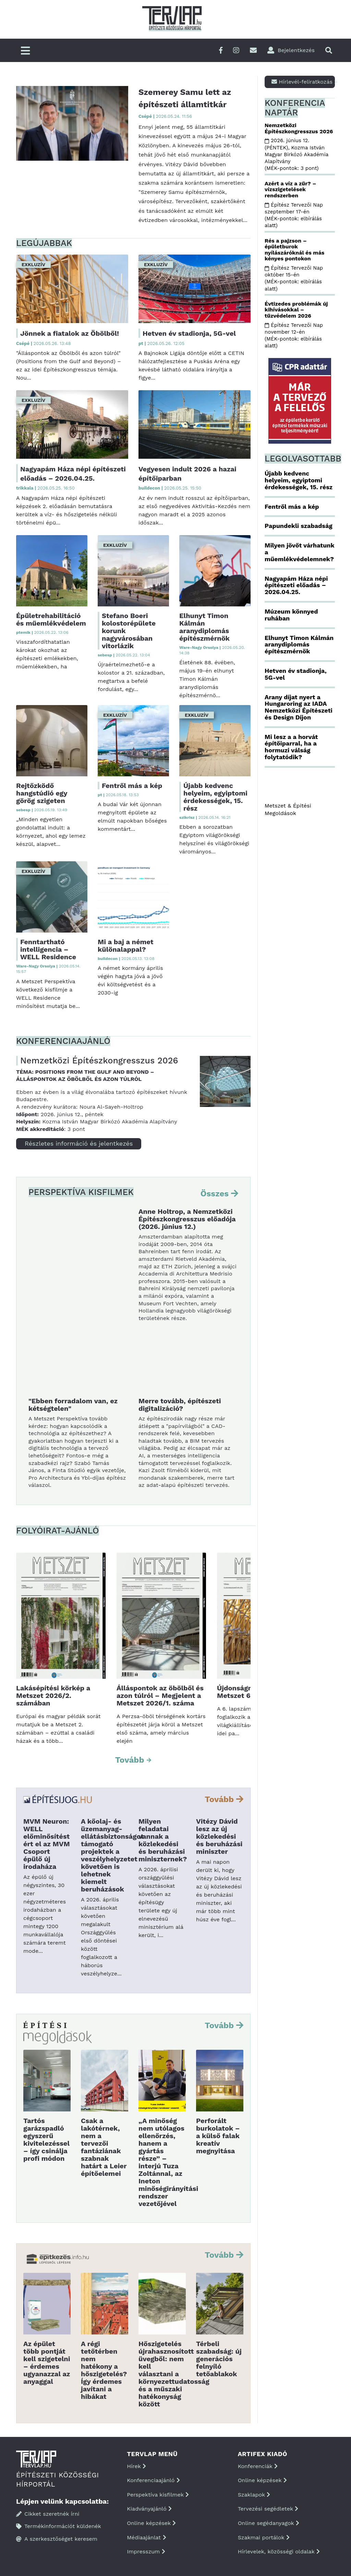 The height and width of the screenshot is (2576, 351). I want to click on Termékinformációt küldenék, so click(58, 2526).